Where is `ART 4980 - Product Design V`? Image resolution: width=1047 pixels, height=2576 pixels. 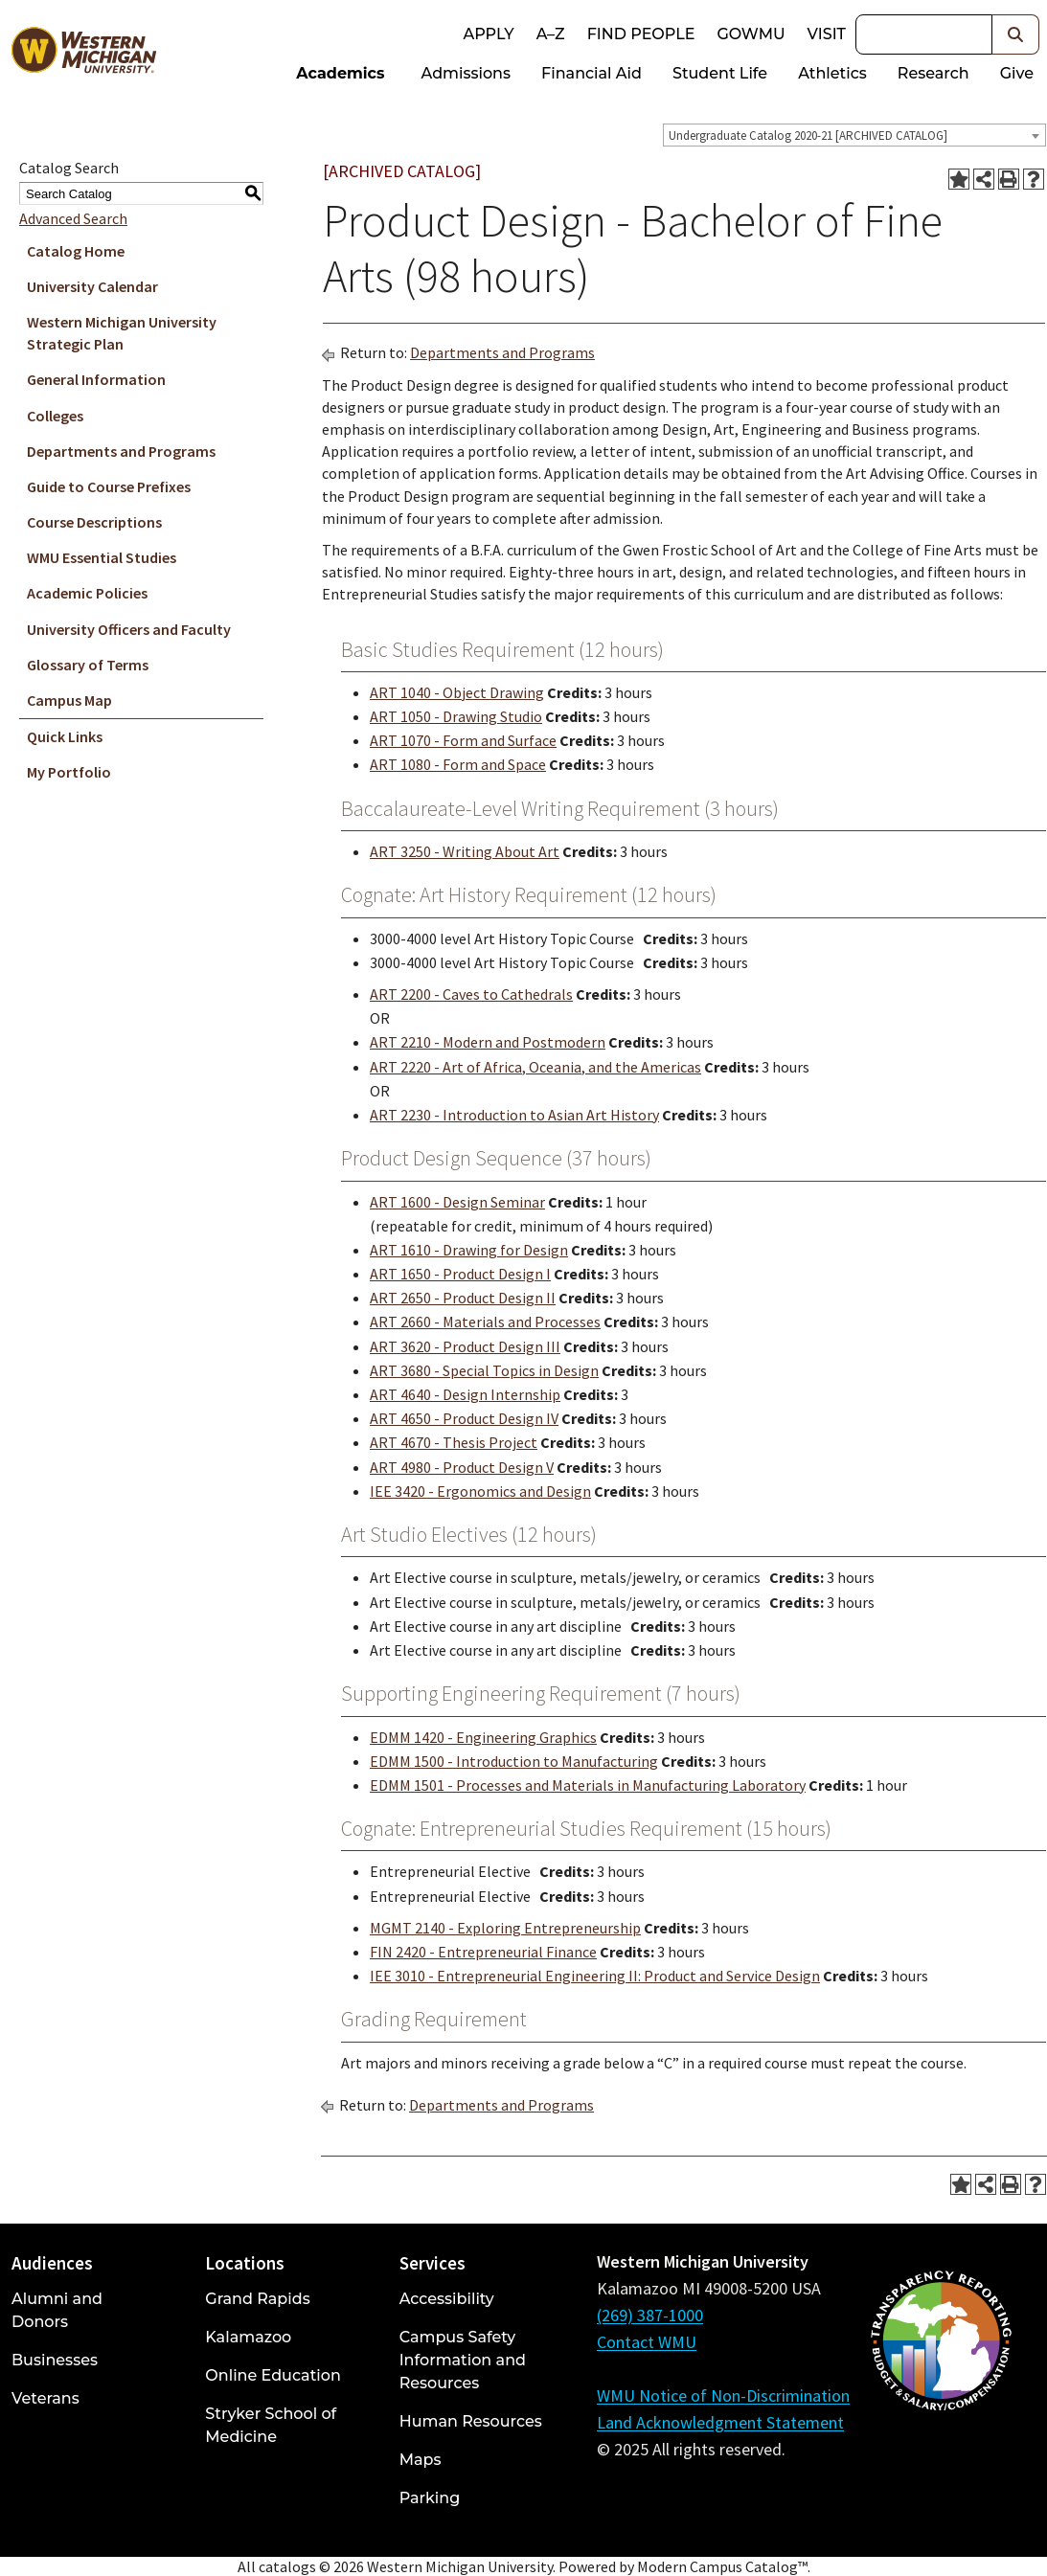
ART 4980 - Product Design V is located at coordinates (462, 1467).